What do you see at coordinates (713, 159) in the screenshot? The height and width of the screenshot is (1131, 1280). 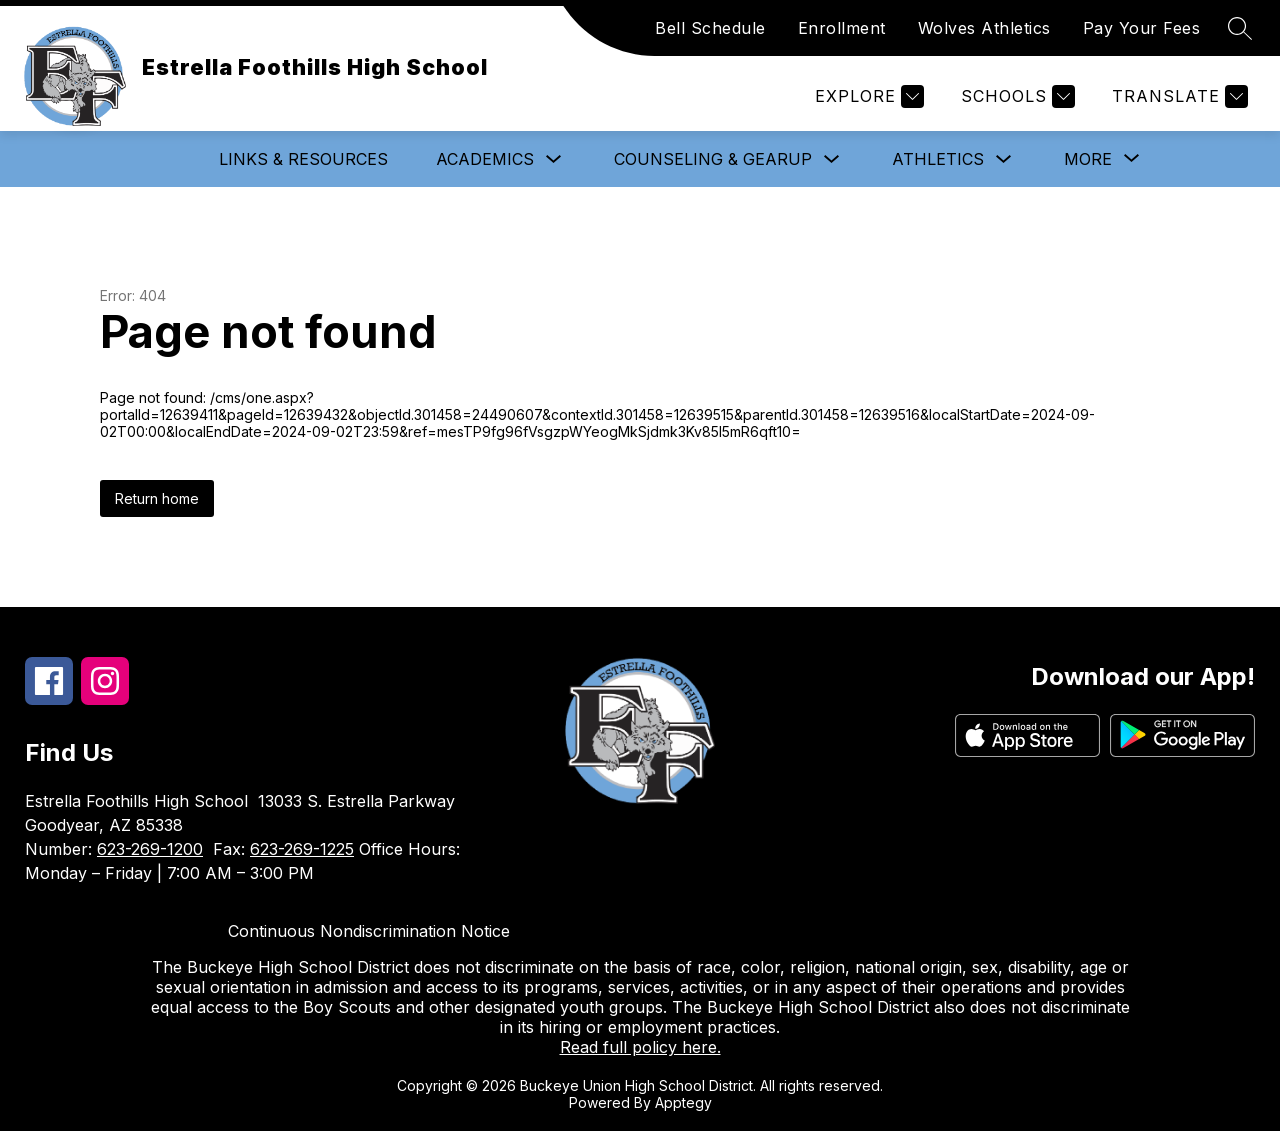 I see `Counseling & GearUp` at bounding box center [713, 159].